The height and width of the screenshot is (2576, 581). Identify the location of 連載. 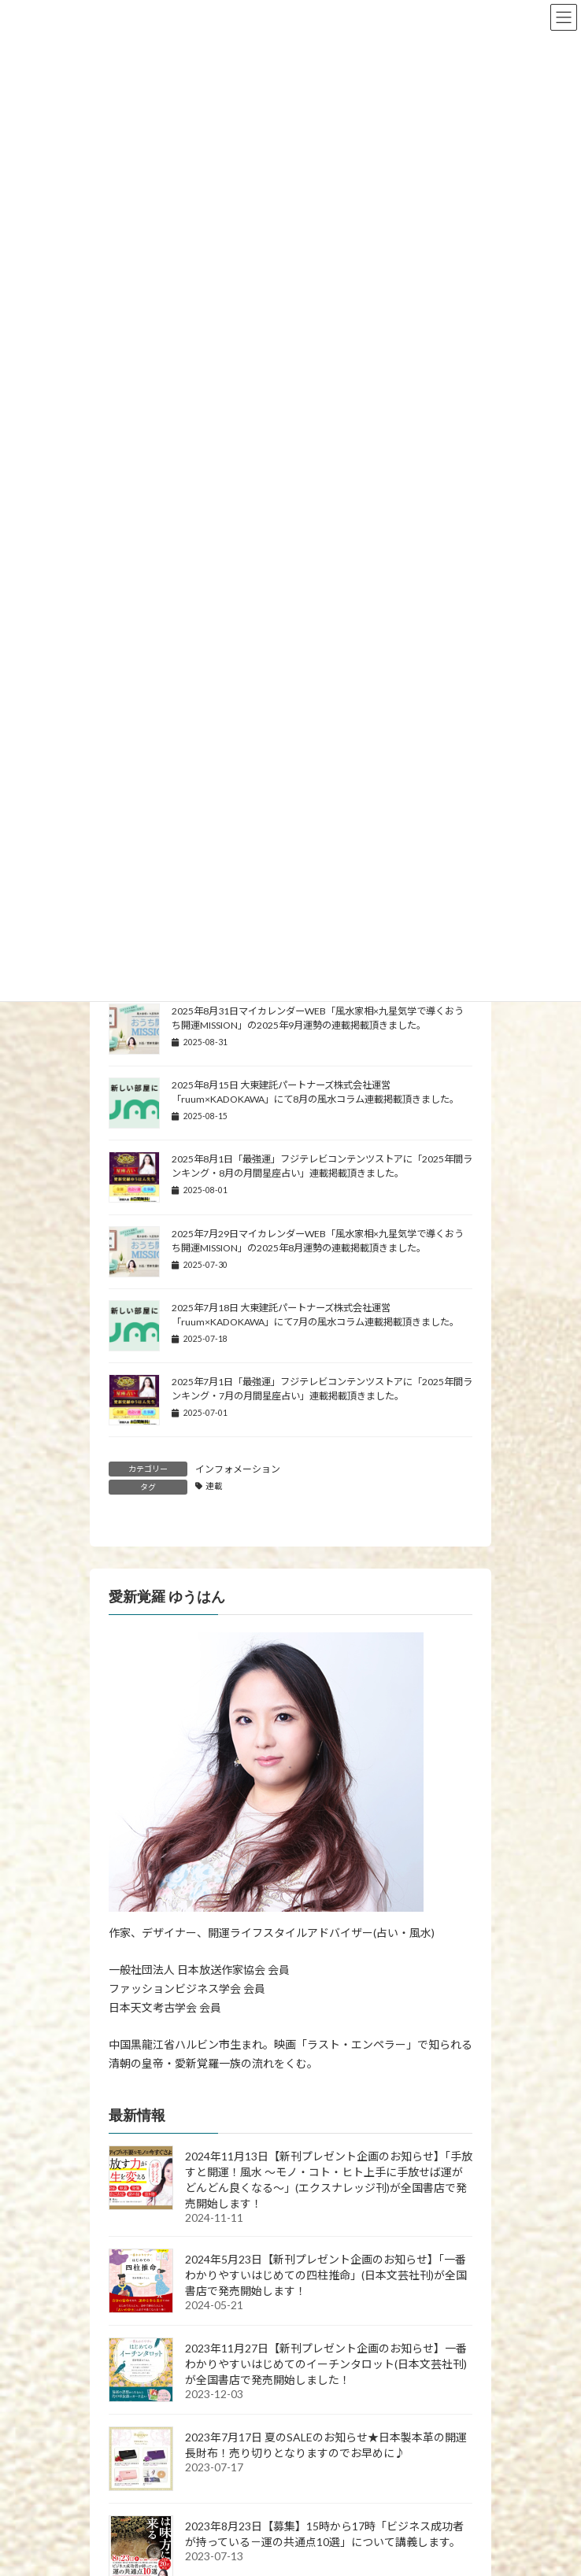
(214, 1486).